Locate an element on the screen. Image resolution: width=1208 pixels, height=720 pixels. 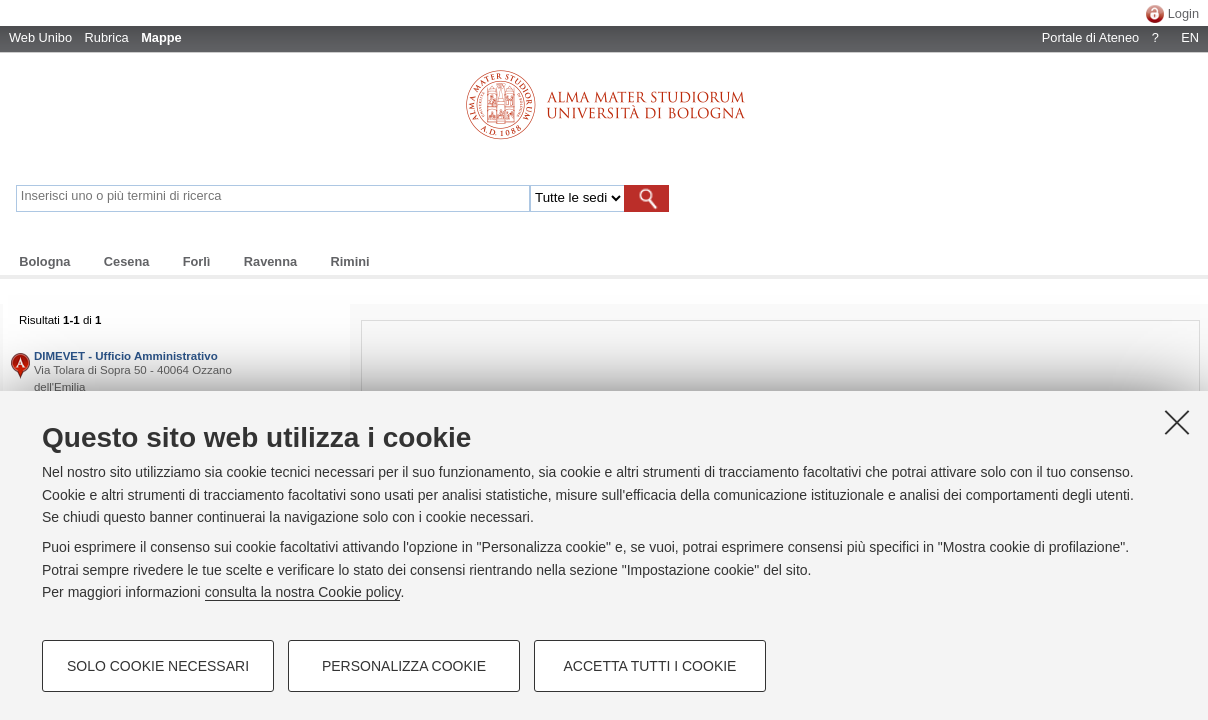
Rimini is located at coordinates (349, 261).